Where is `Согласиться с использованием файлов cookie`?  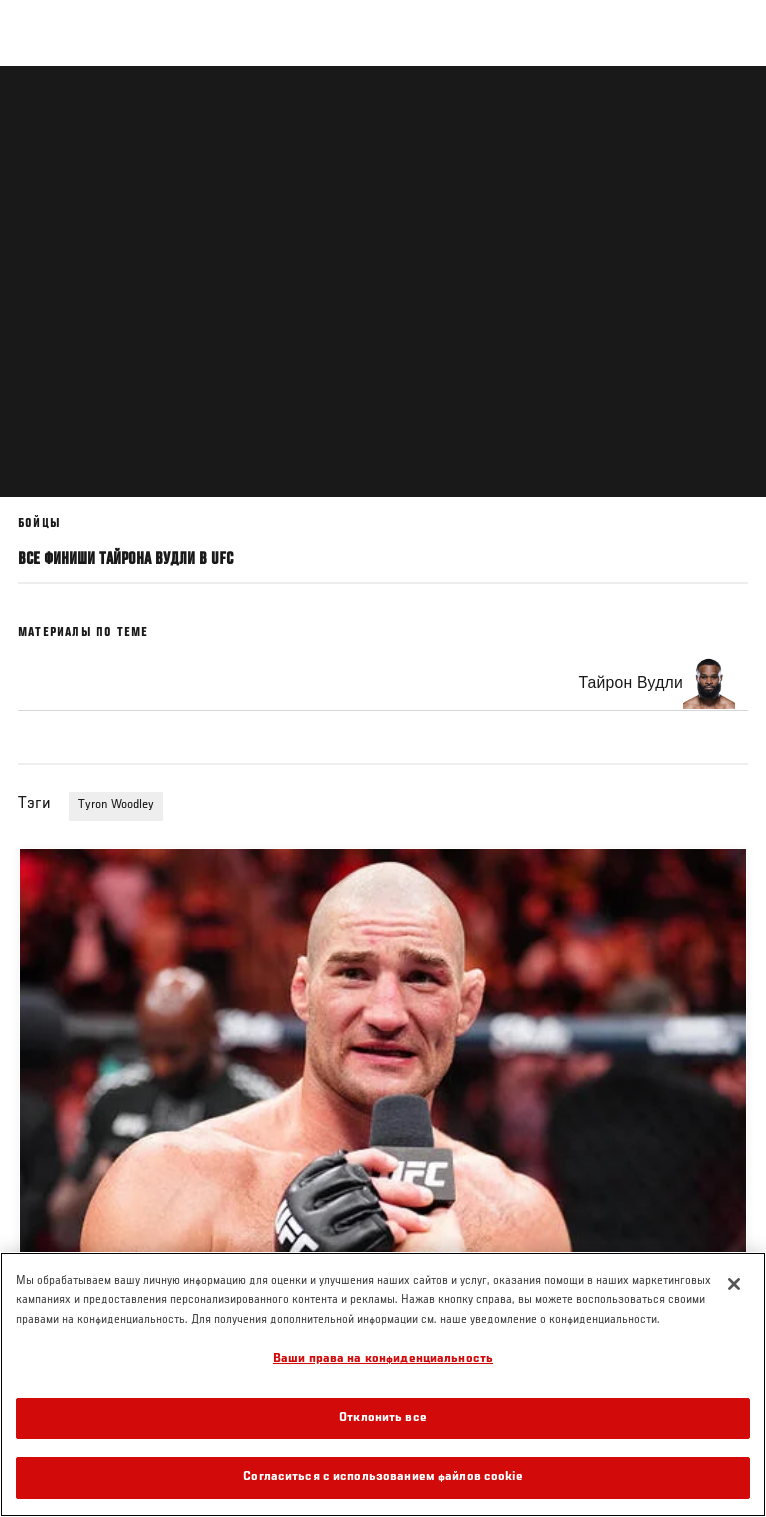
Согласиться с использованием файлов cookie is located at coordinates (382, 1477).